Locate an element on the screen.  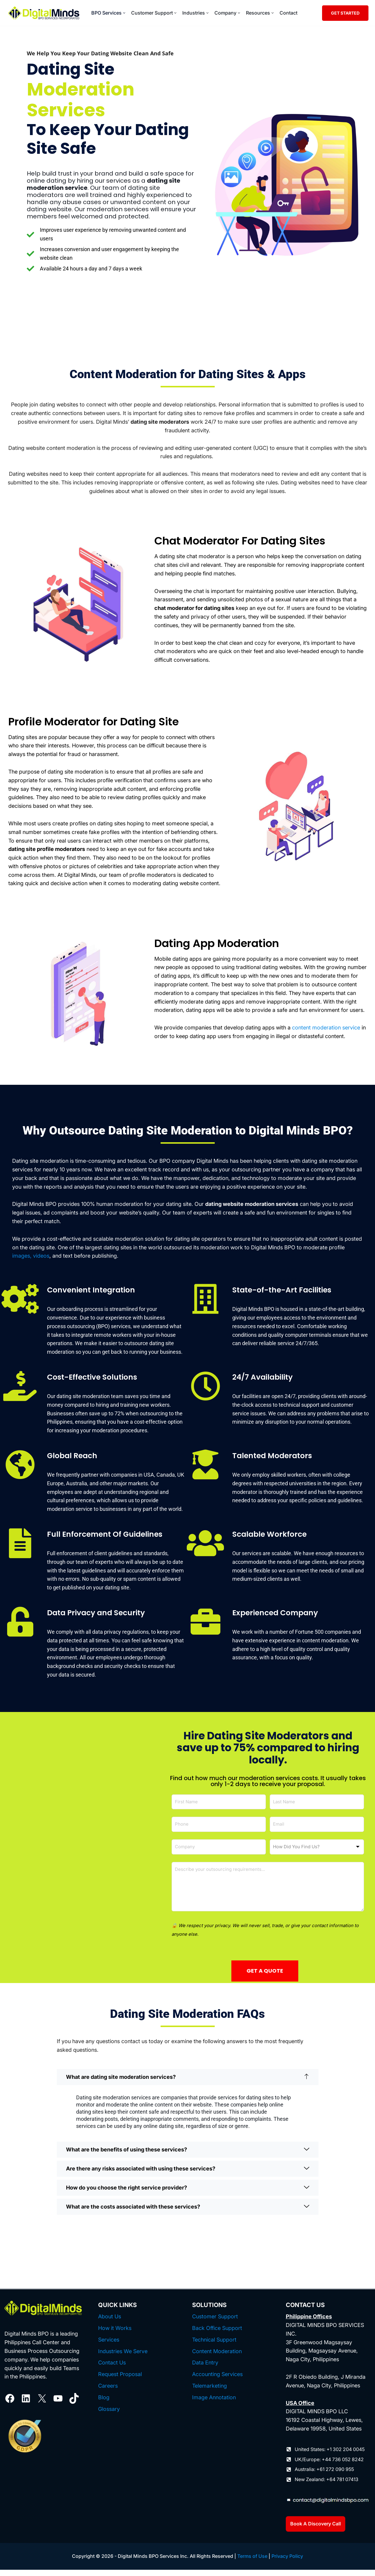
About Us is located at coordinates (109, 2323).